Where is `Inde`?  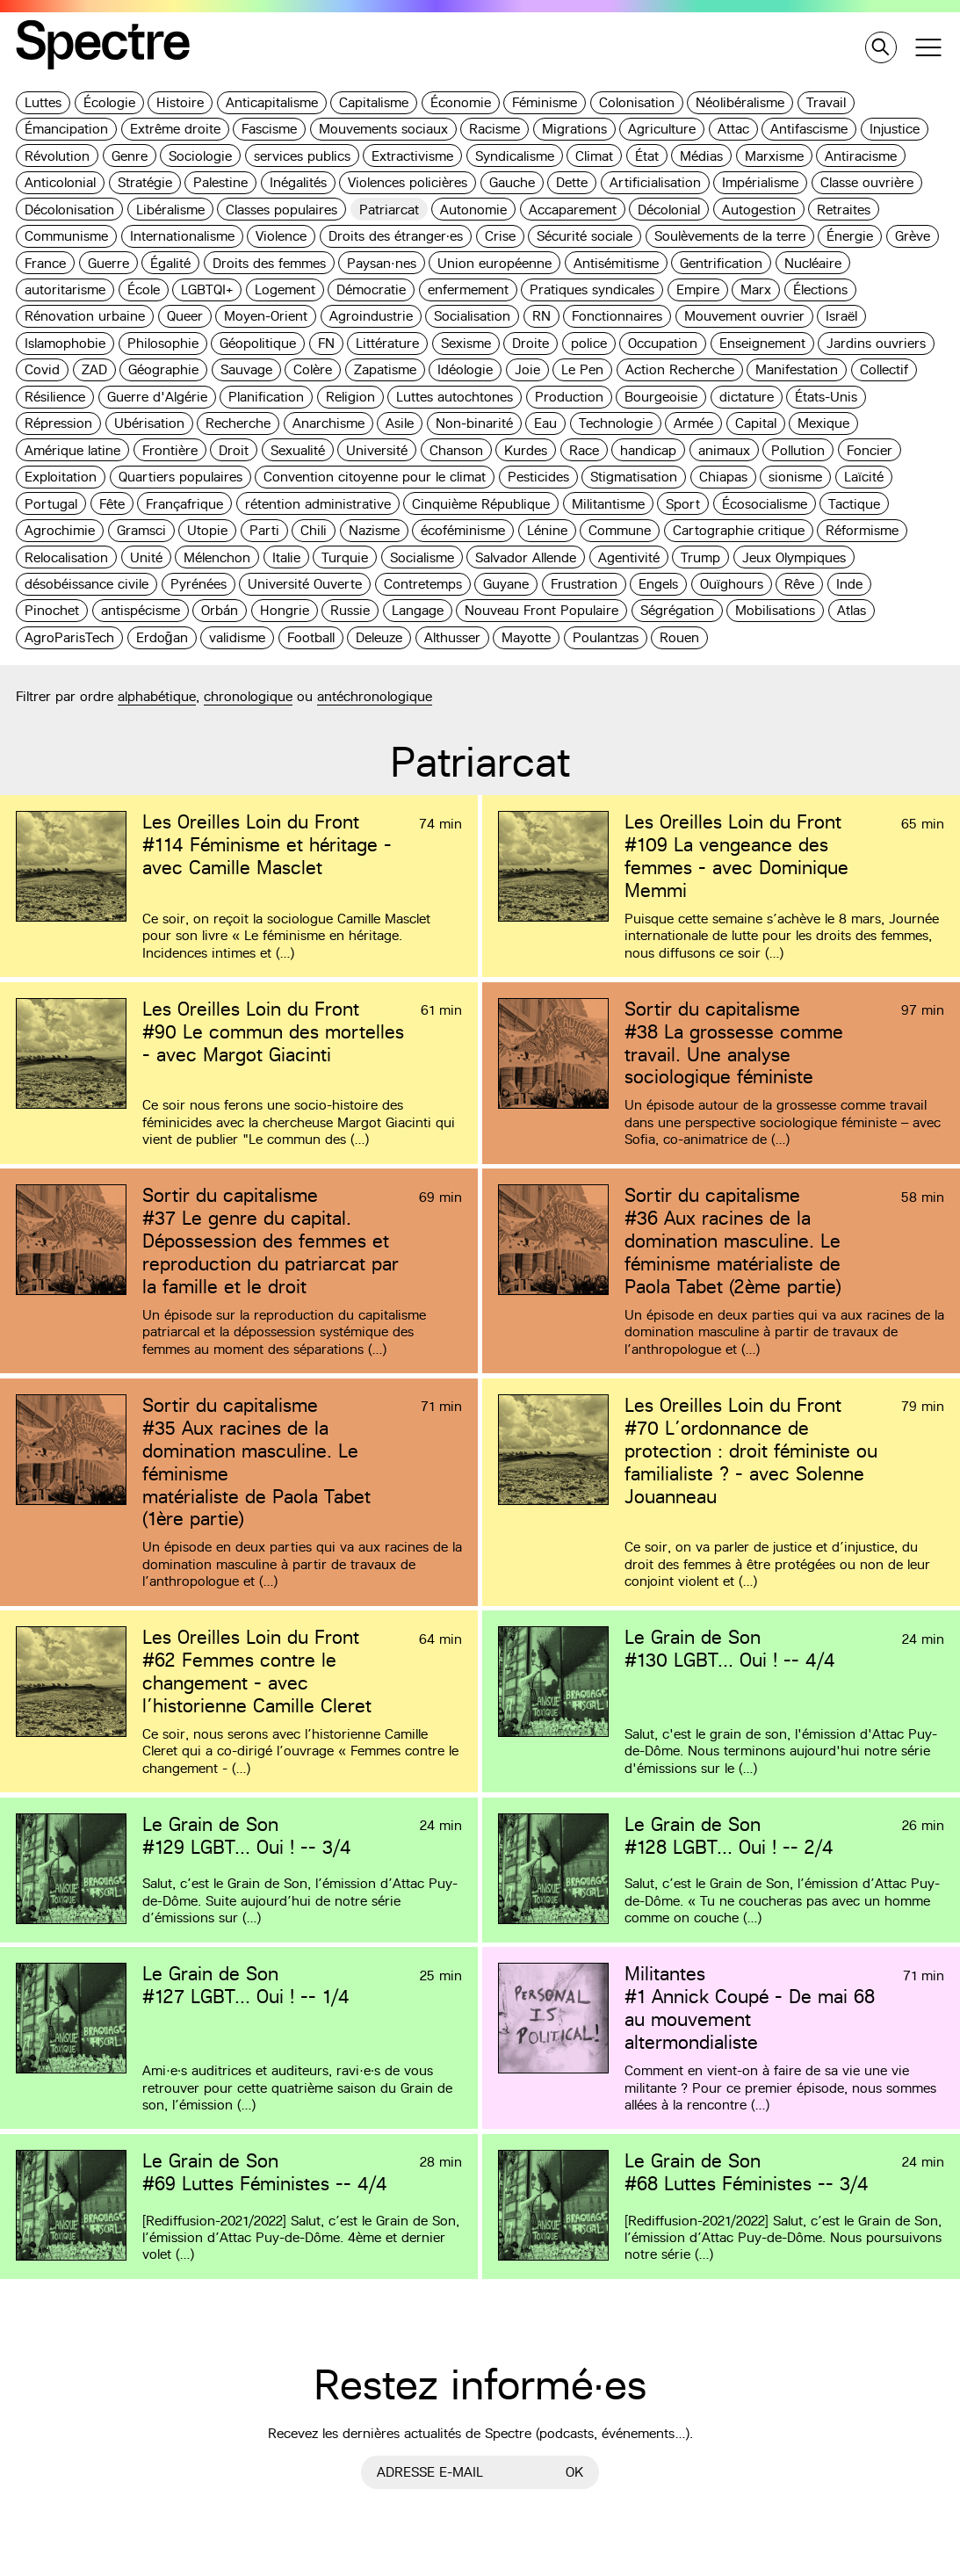
Inde is located at coordinates (849, 583).